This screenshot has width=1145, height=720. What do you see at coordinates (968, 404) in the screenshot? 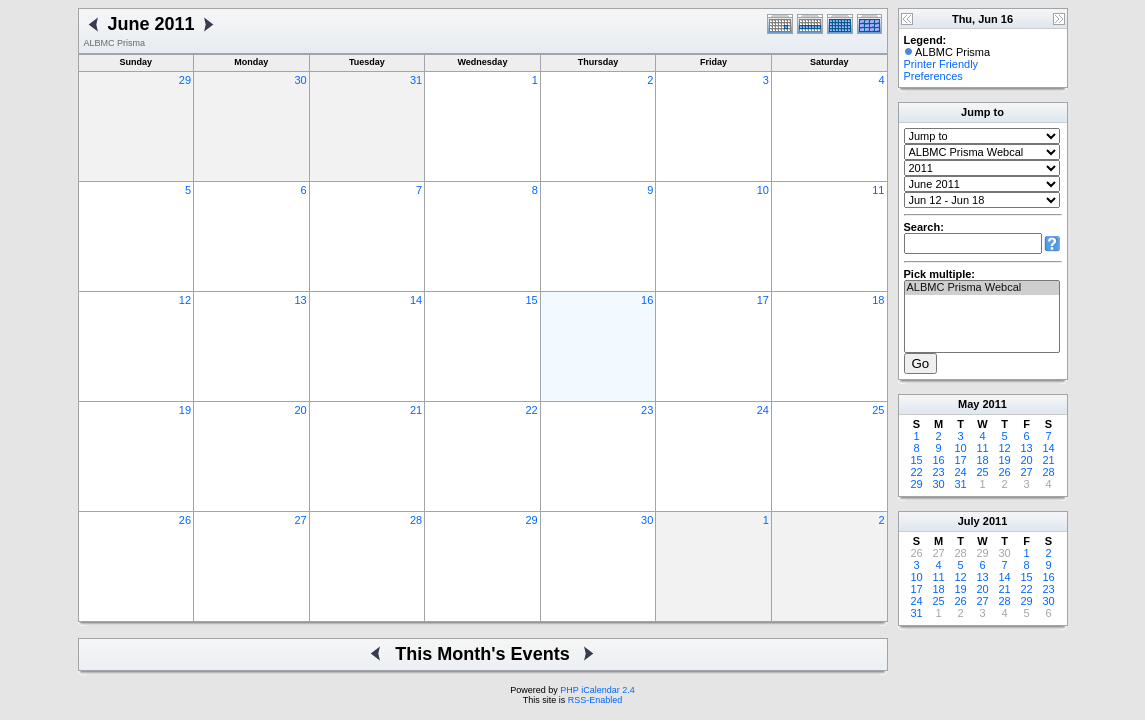
I see `May` at bounding box center [968, 404].